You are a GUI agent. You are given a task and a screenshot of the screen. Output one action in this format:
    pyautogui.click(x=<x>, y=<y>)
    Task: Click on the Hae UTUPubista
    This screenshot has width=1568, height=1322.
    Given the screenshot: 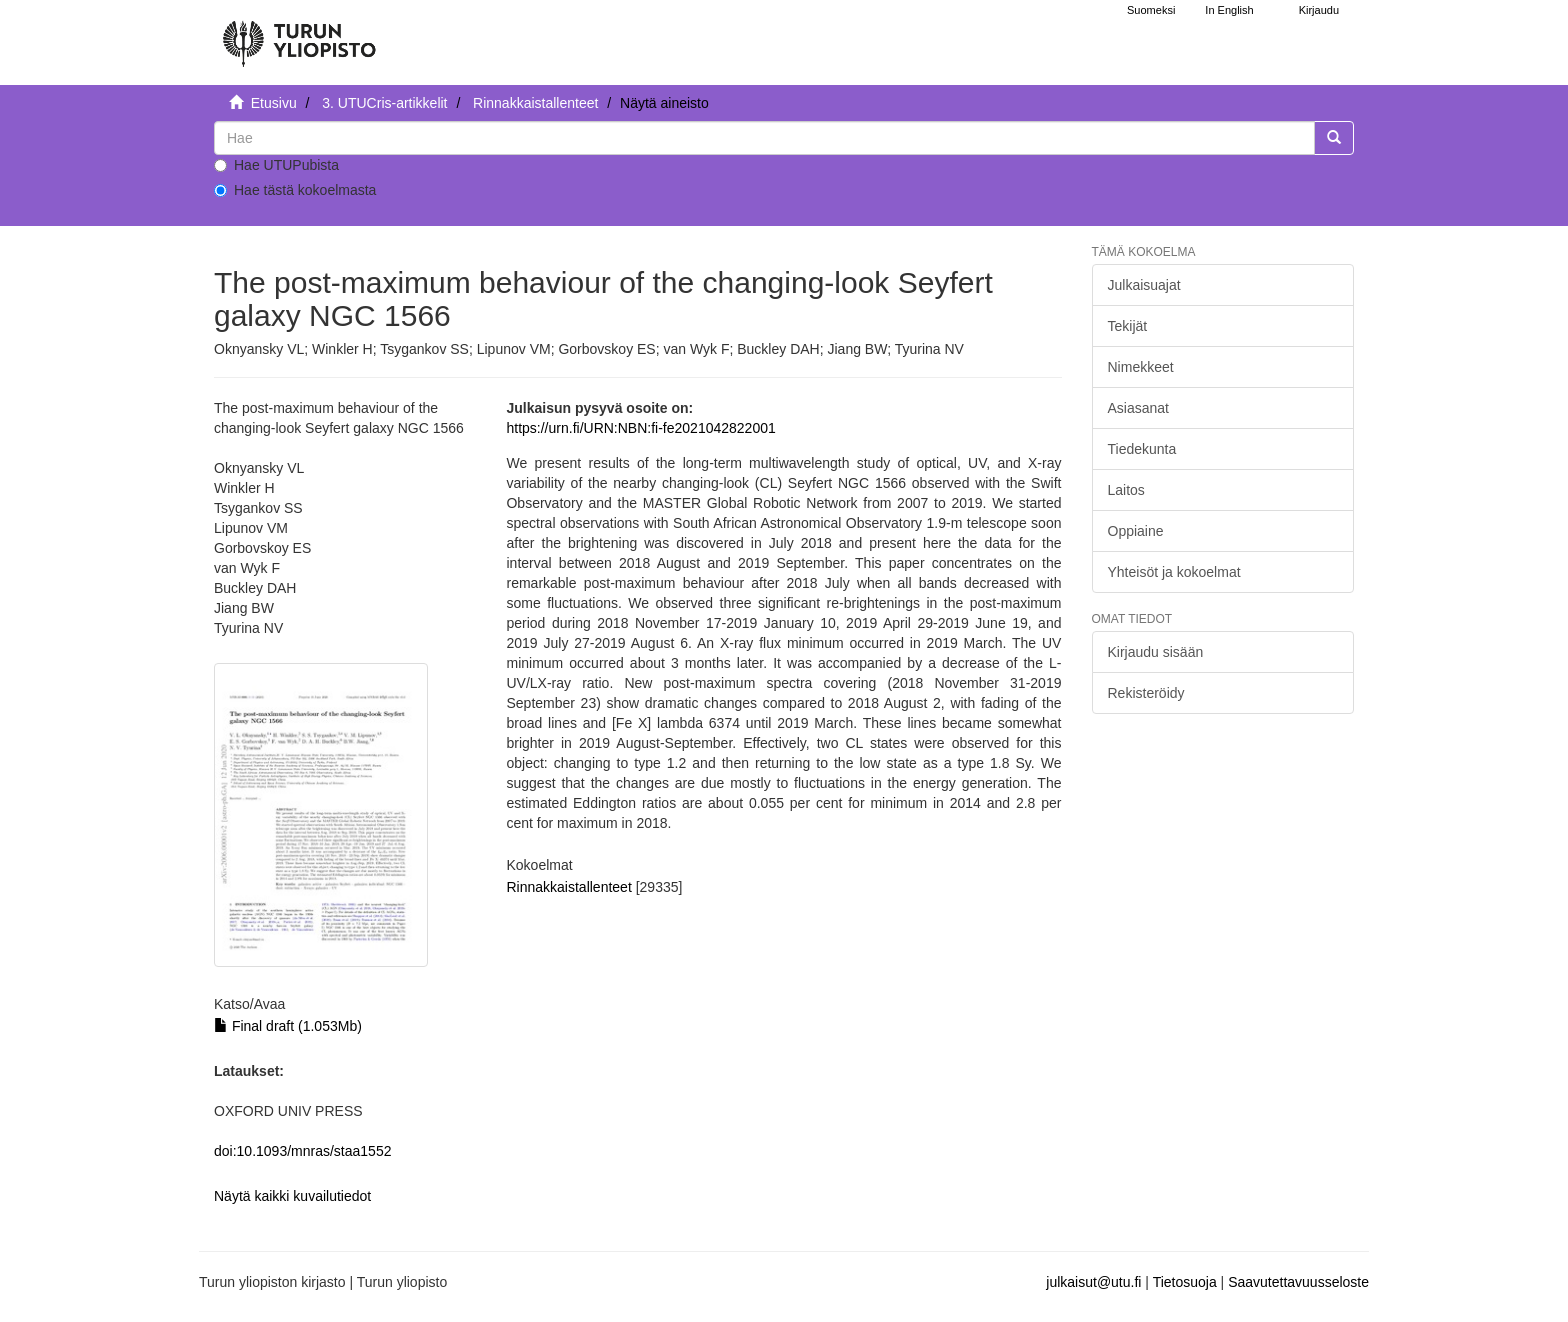 What is the action you would take?
    pyautogui.click(x=276, y=165)
    